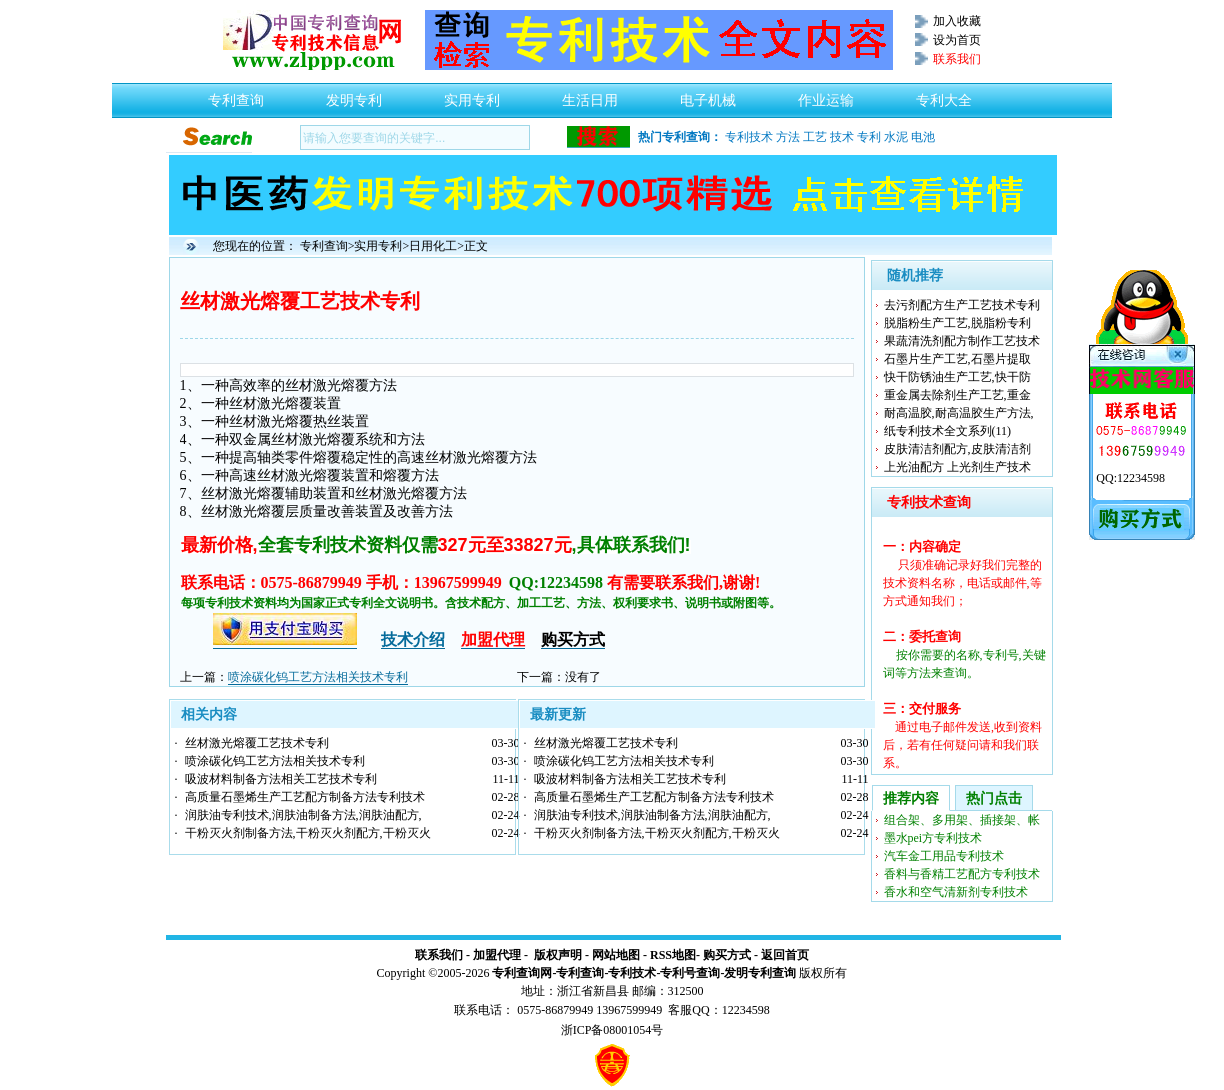 The height and width of the screenshot is (1090, 1224). What do you see at coordinates (708, 95) in the screenshot?
I see `电子机械` at bounding box center [708, 95].